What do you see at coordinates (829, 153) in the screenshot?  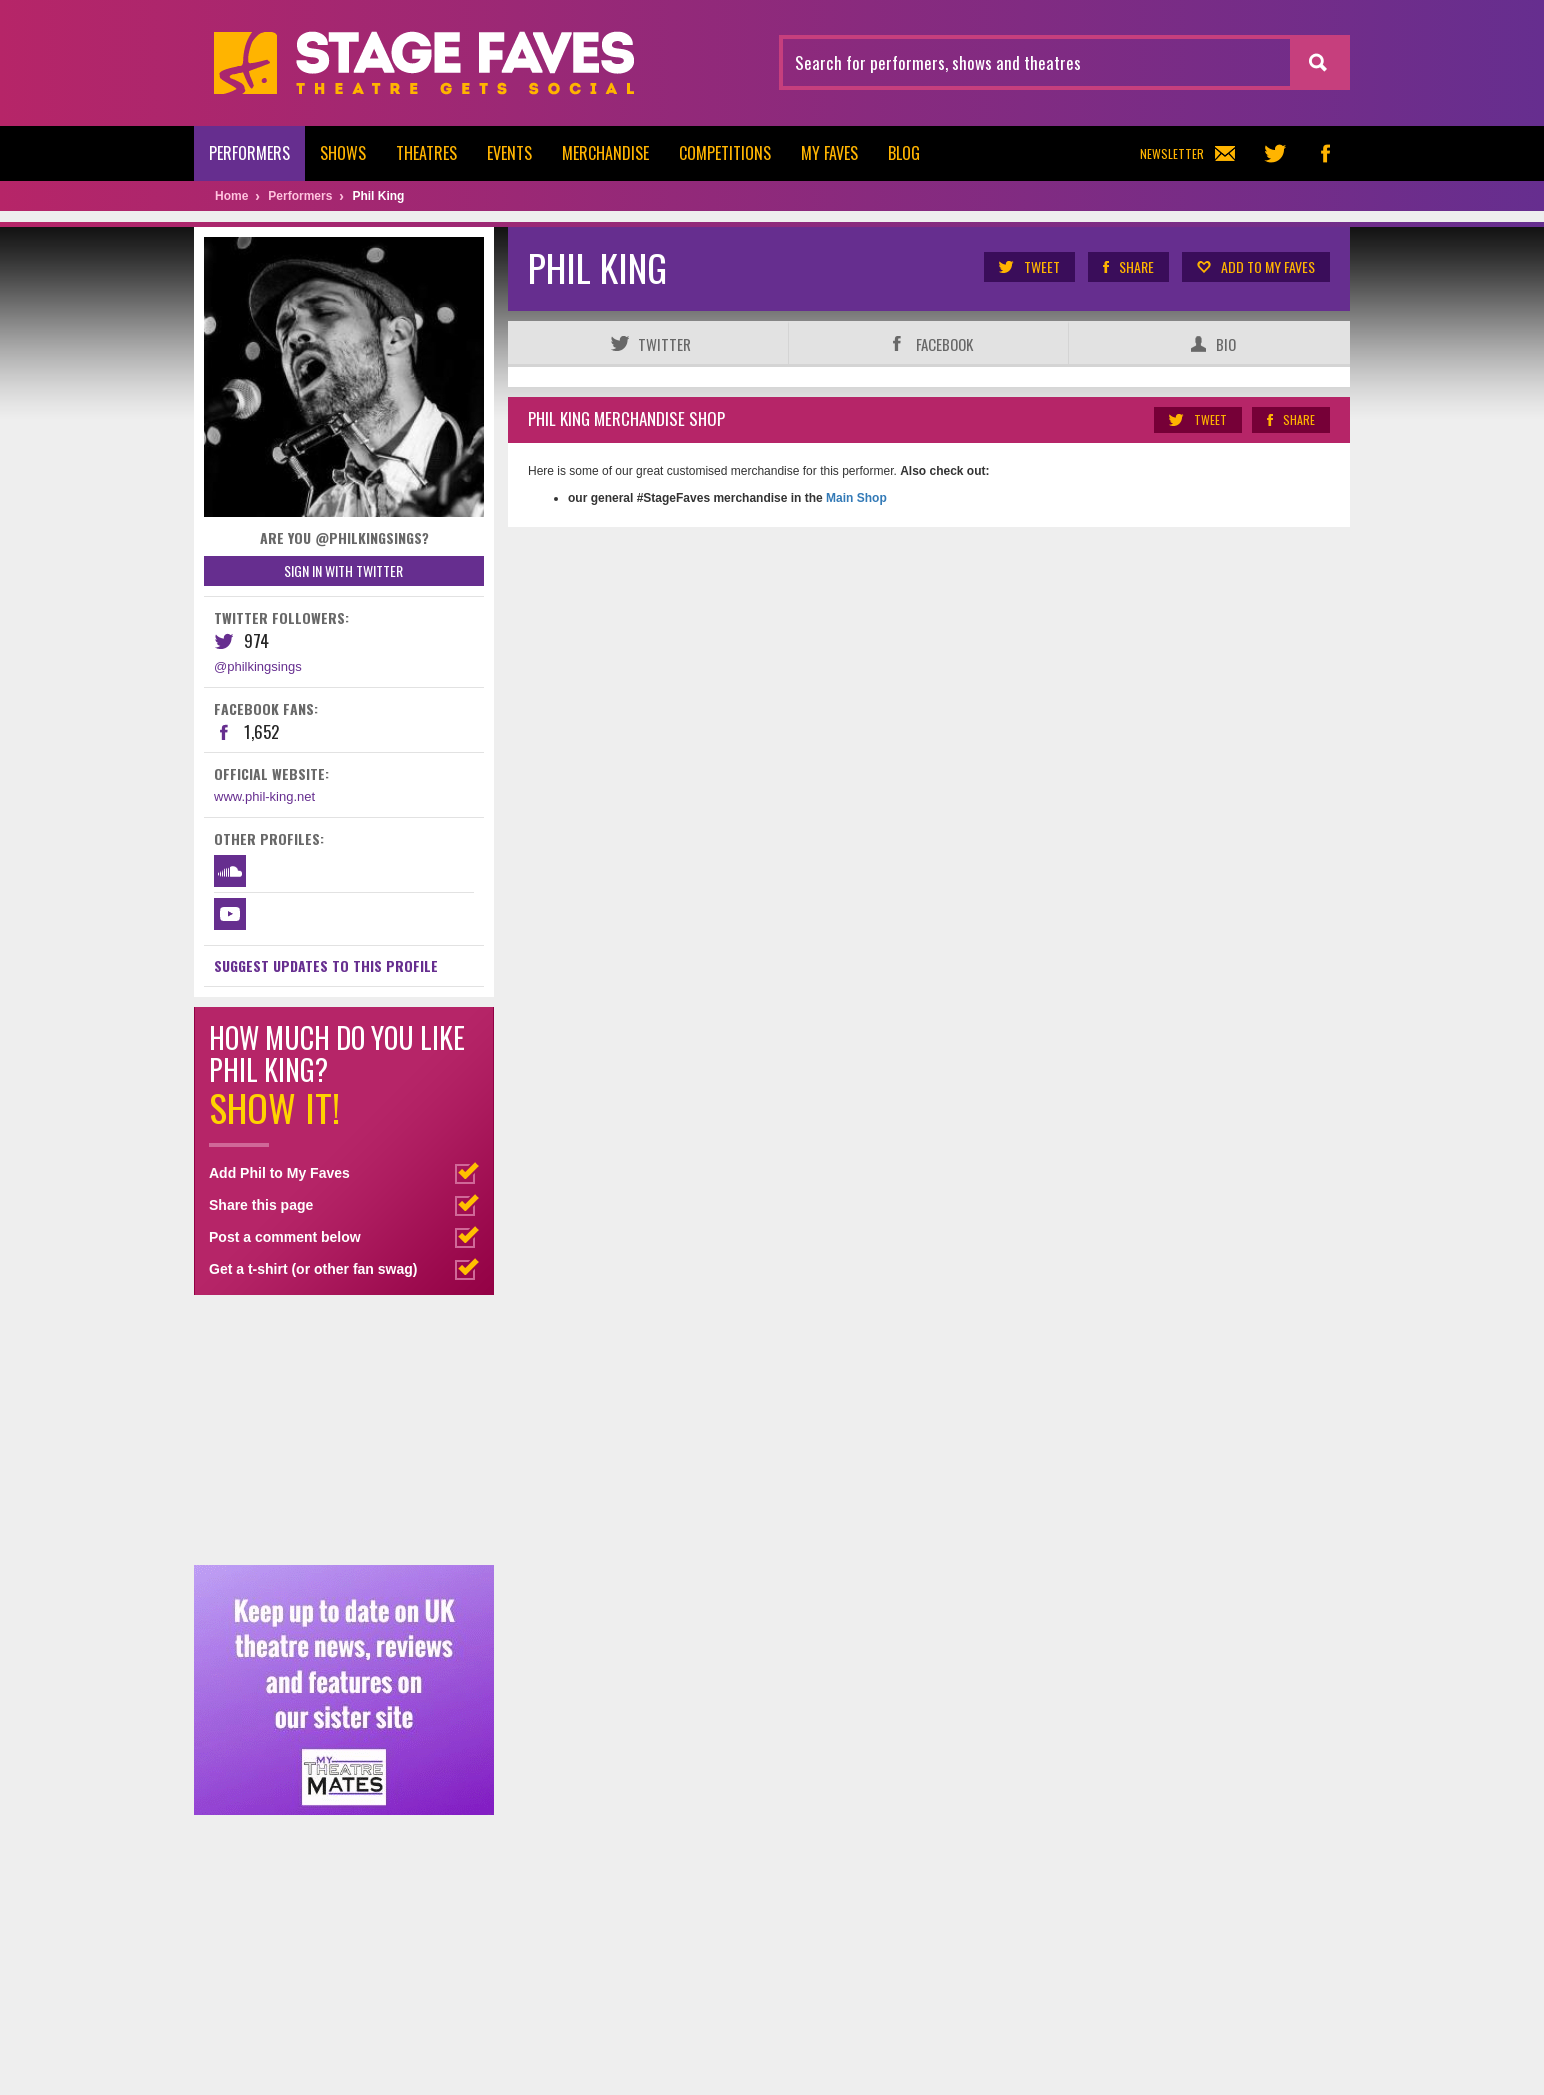 I see `My Faves` at bounding box center [829, 153].